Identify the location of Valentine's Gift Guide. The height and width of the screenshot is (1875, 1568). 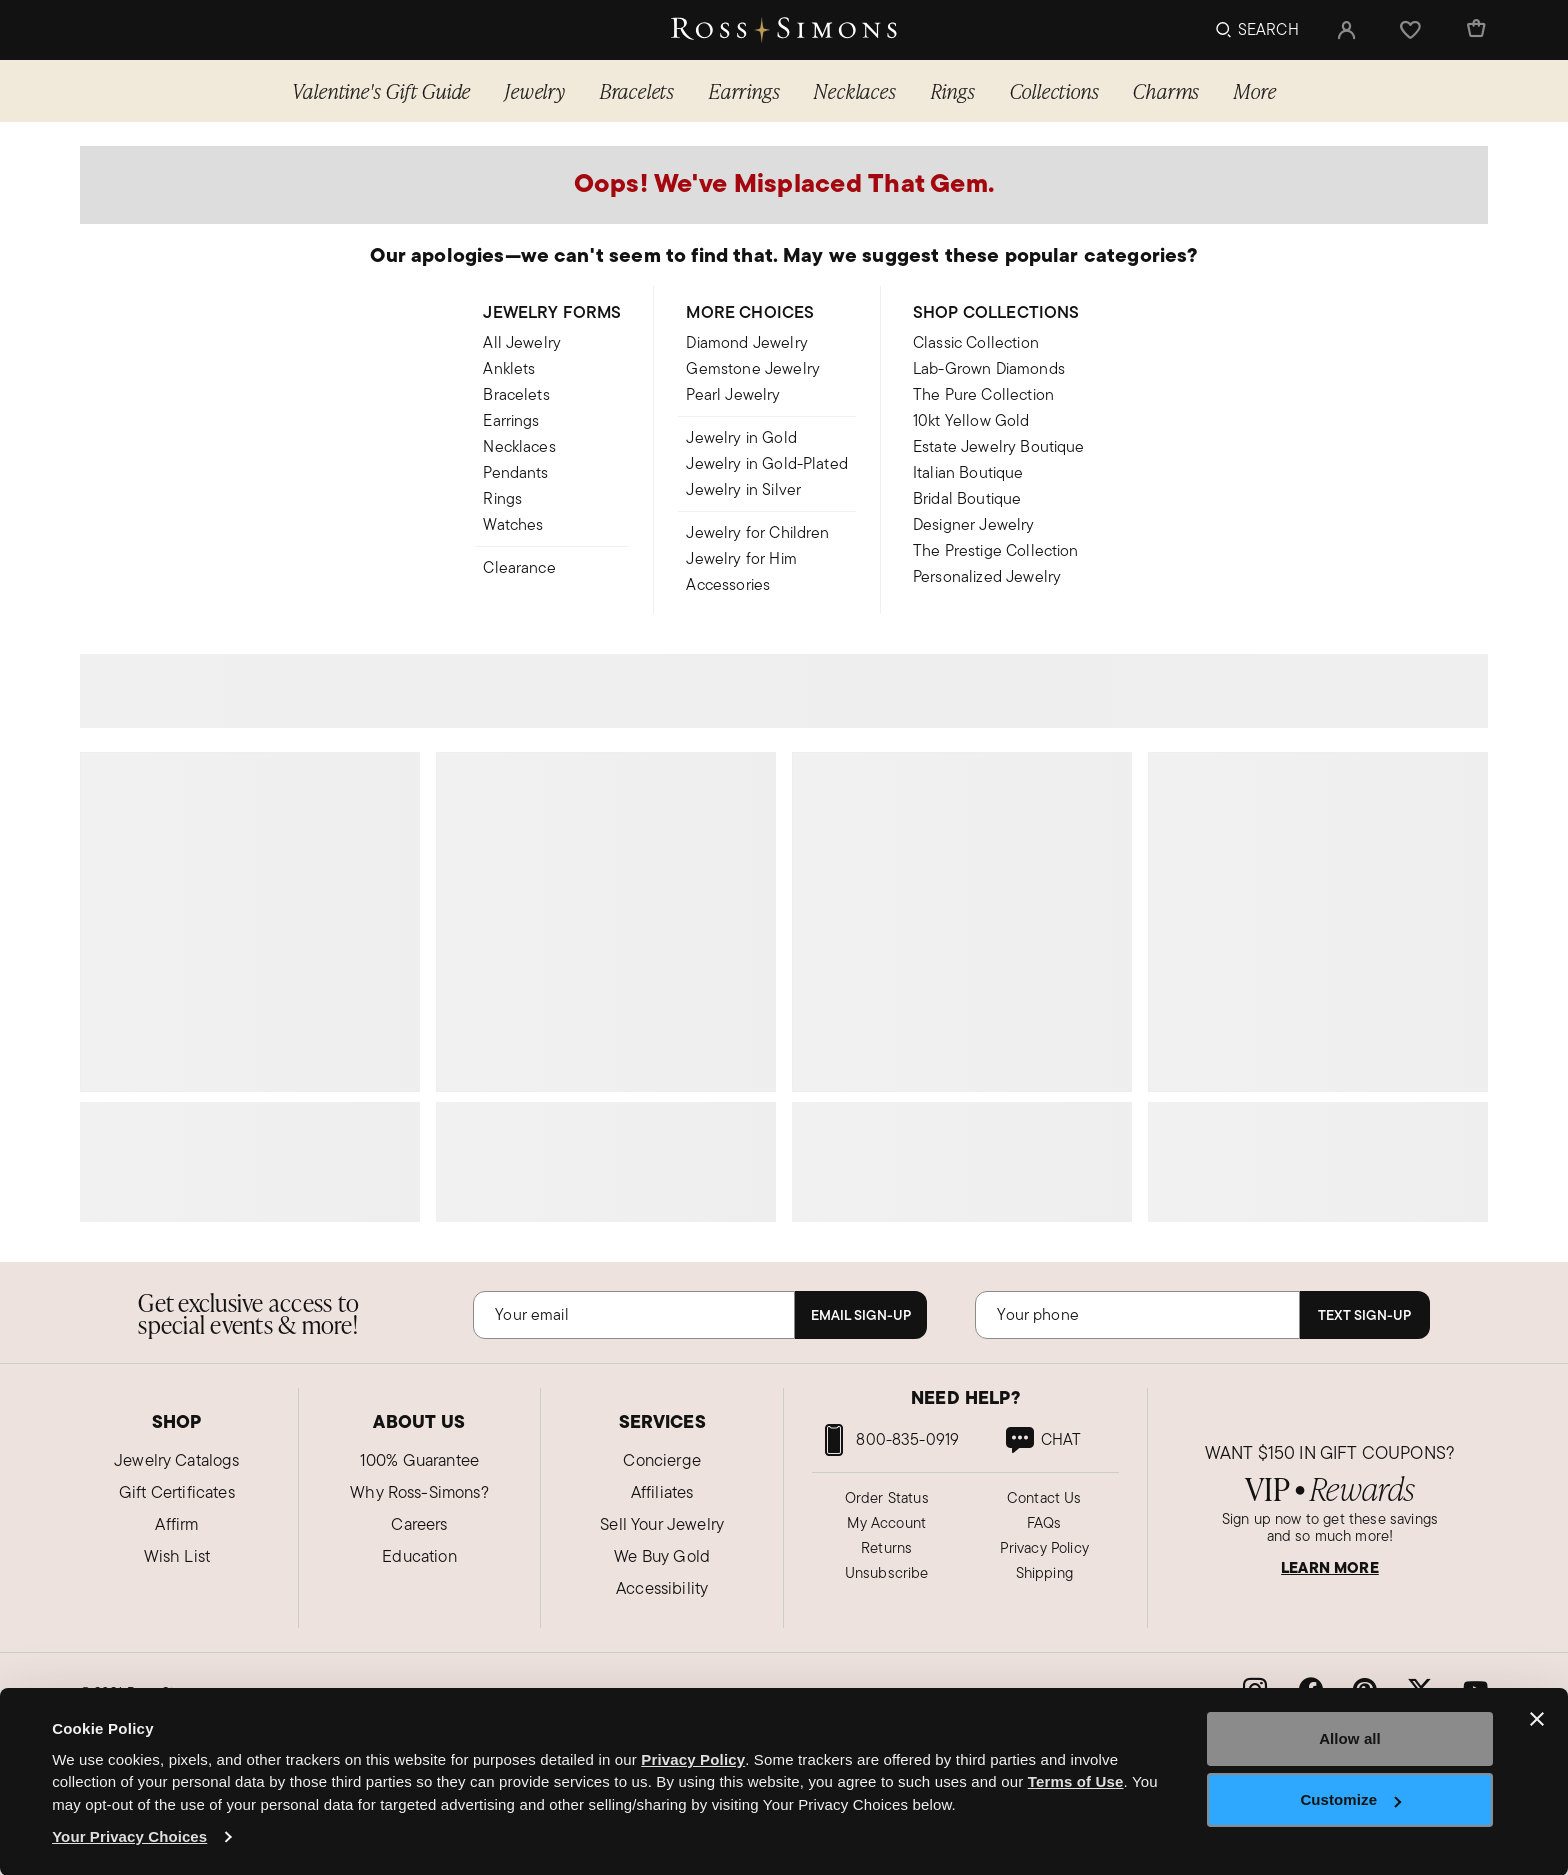
(382, 90).